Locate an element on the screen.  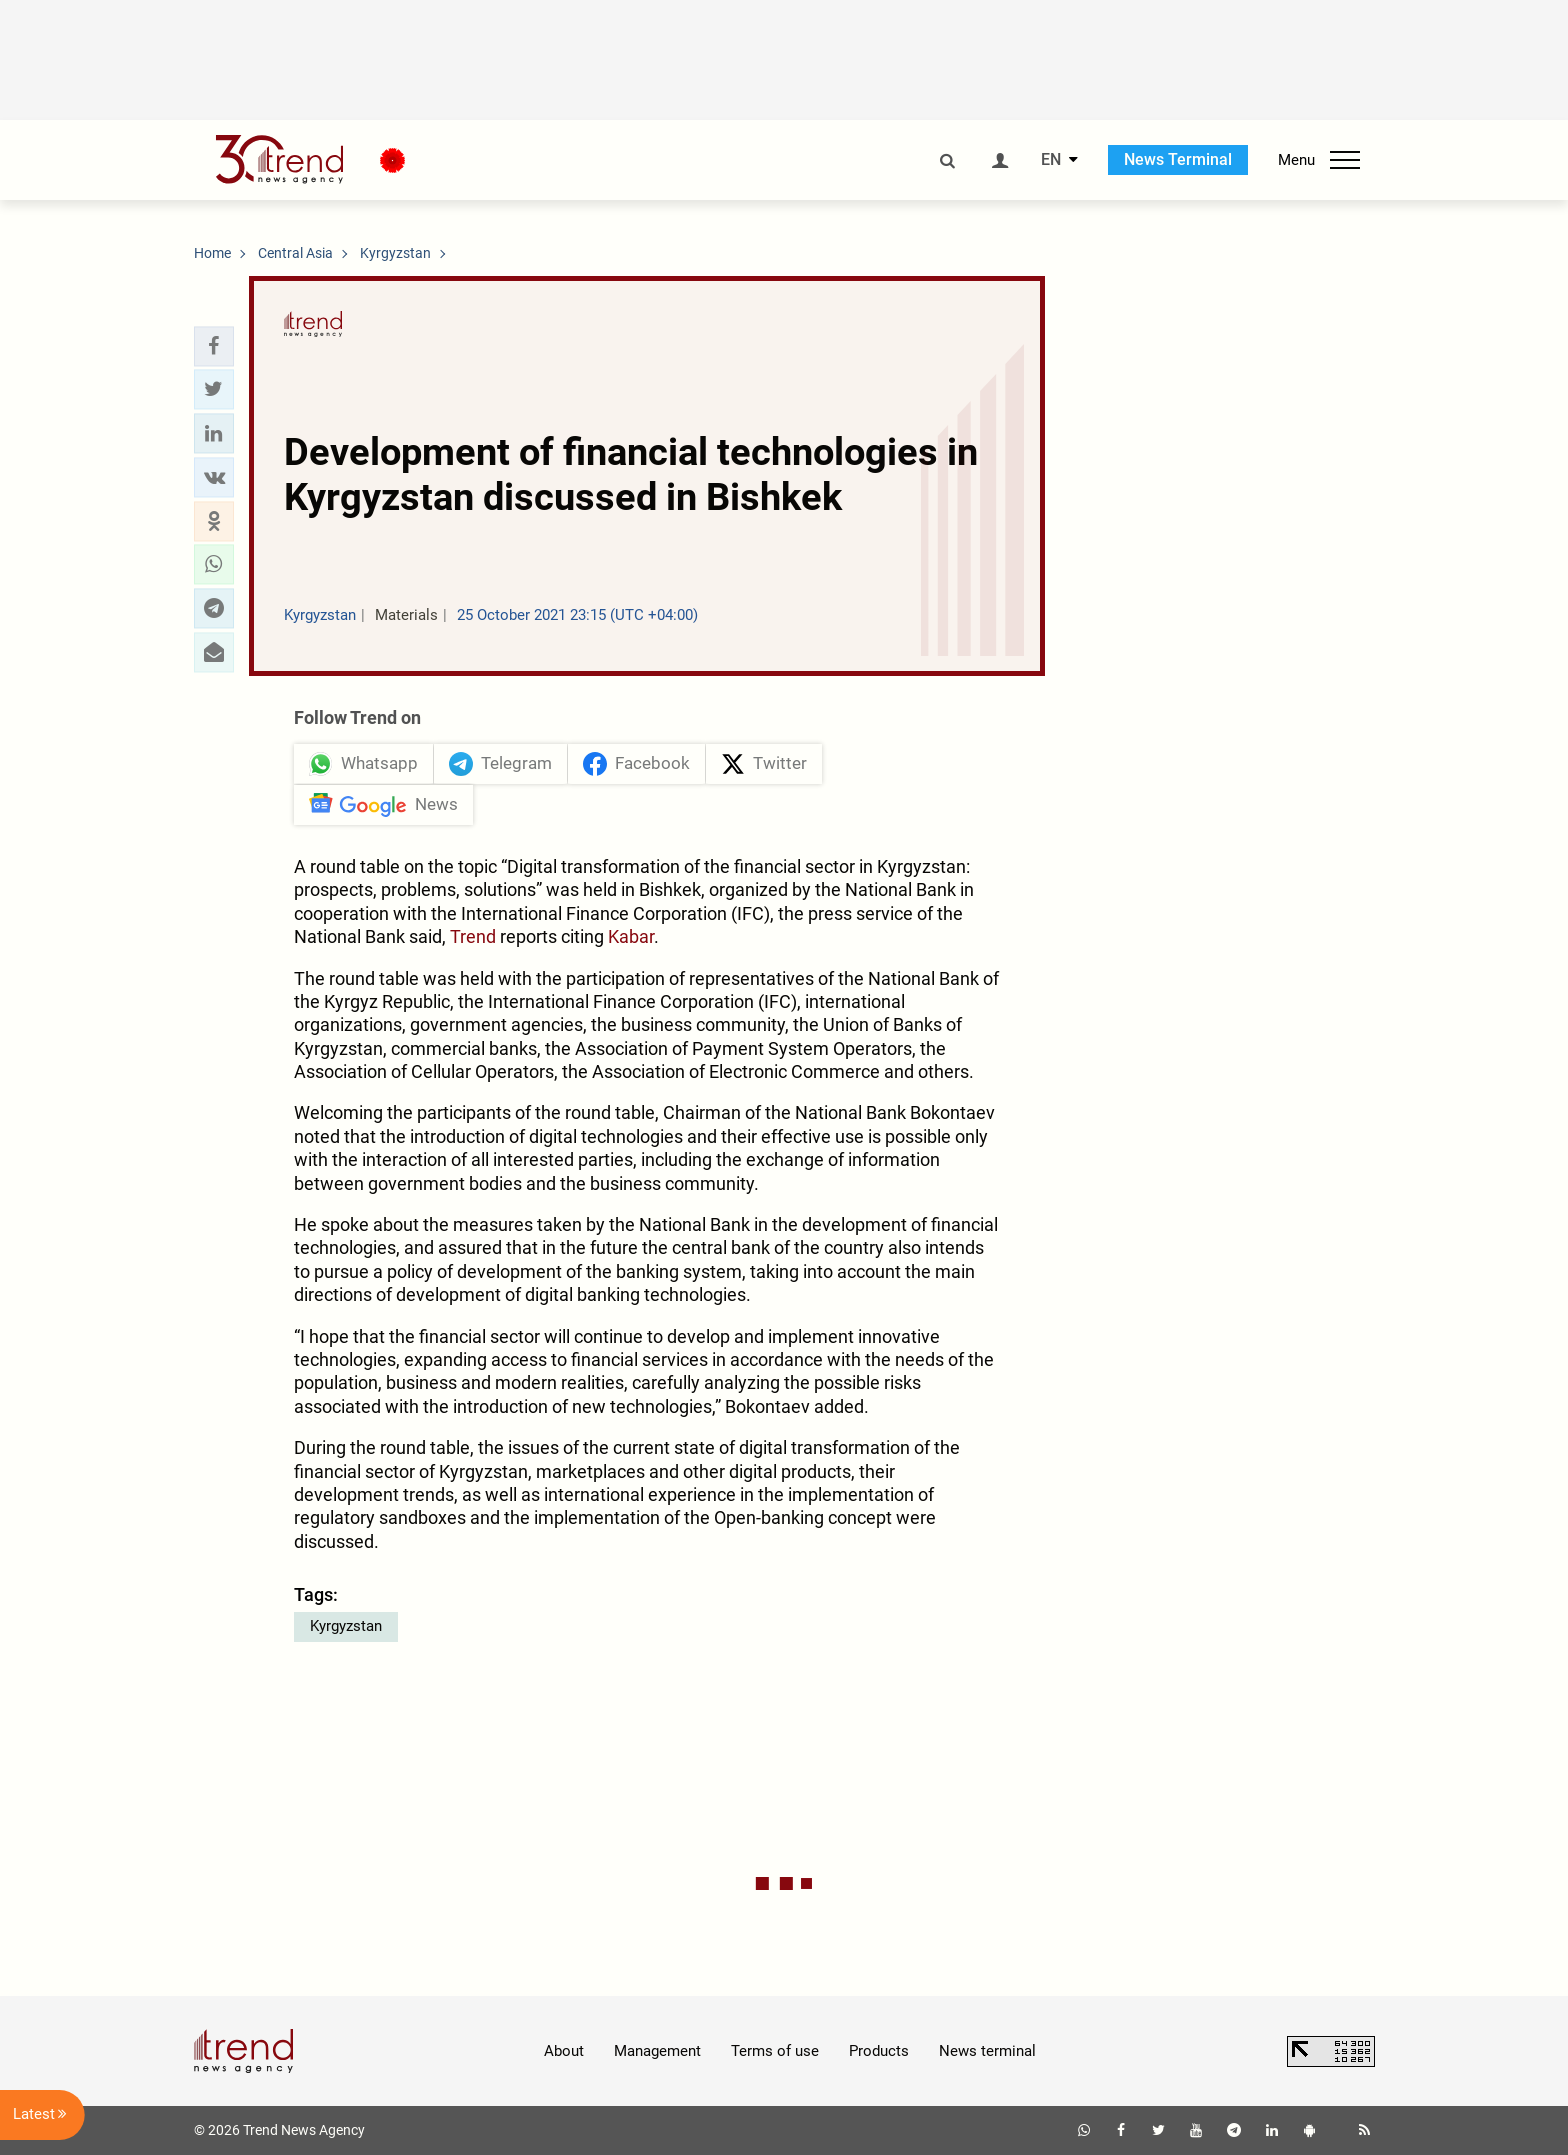
[button] is located at coordinates (214, 346).